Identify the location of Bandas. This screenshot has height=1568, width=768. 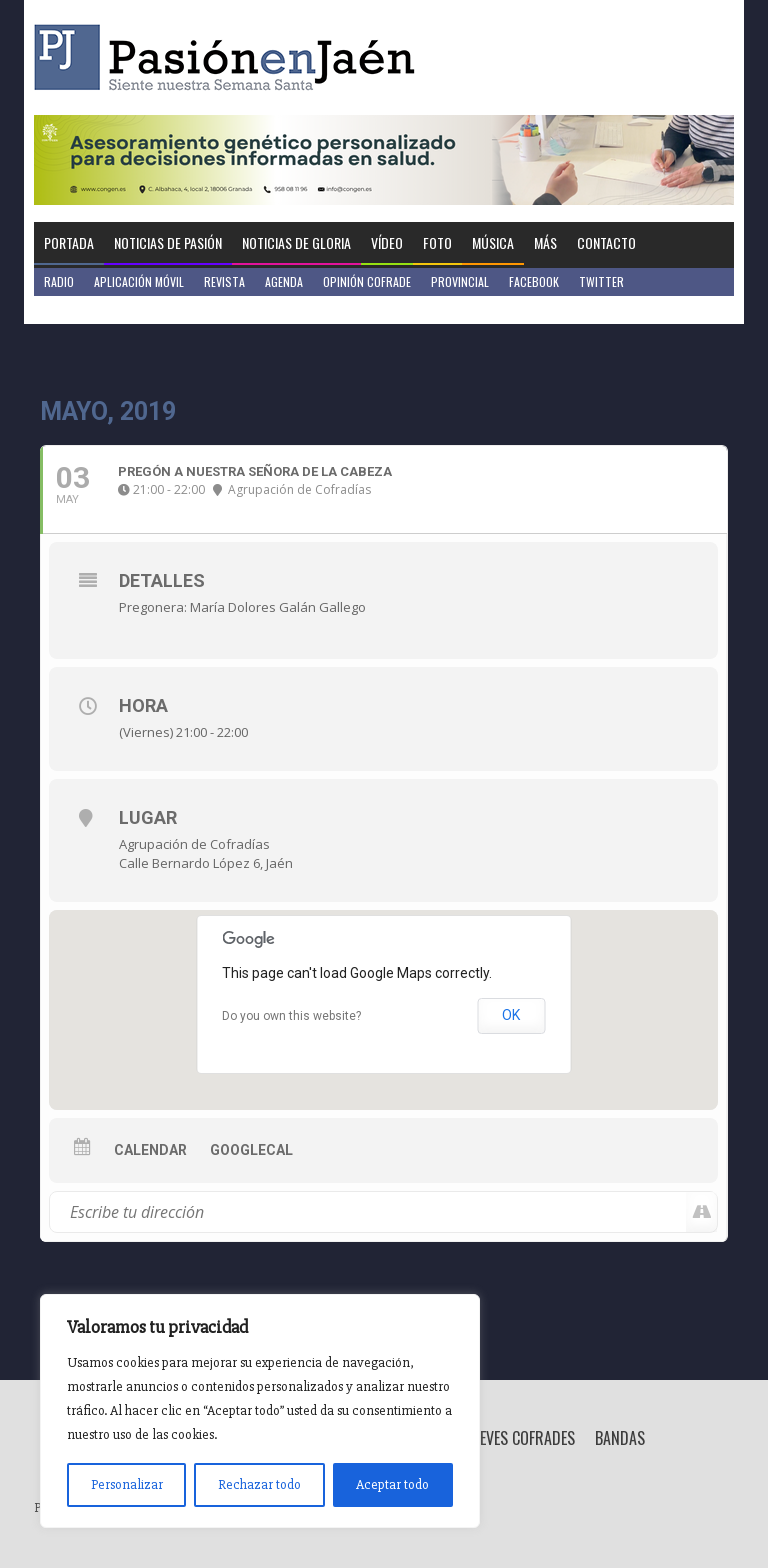
(620, 1438).